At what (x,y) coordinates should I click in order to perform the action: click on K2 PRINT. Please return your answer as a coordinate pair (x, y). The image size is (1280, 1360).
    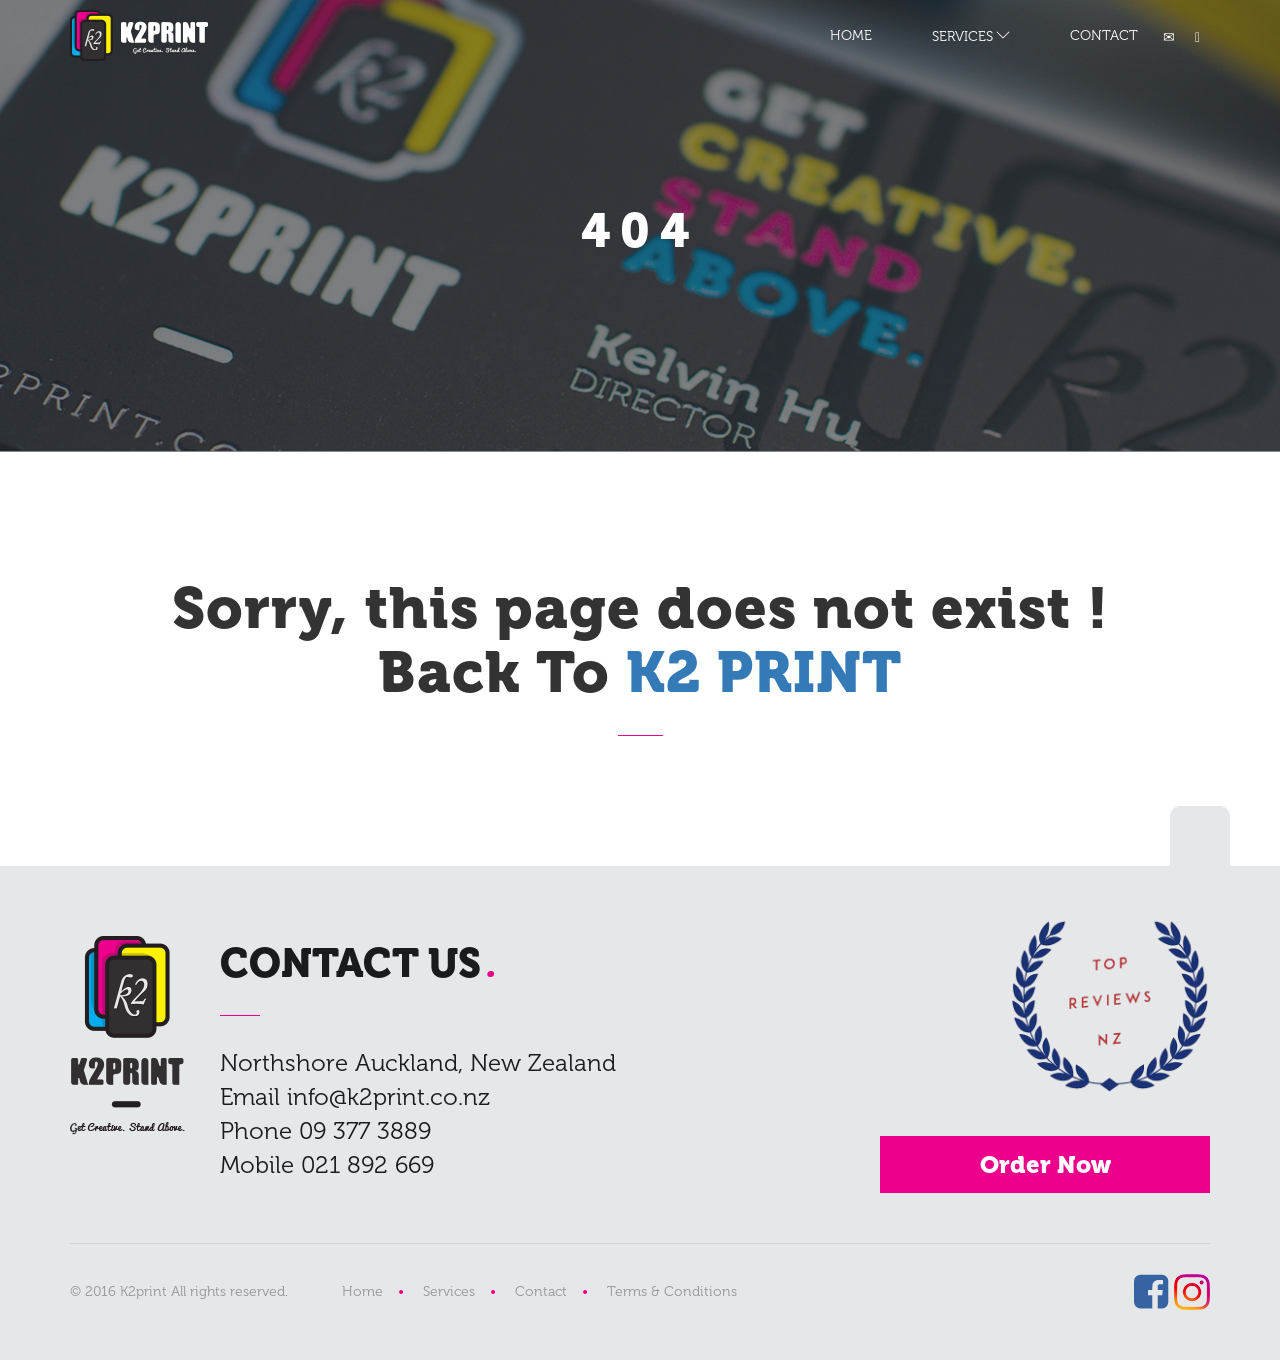
    Looking at the image, I should click on (139, 35).